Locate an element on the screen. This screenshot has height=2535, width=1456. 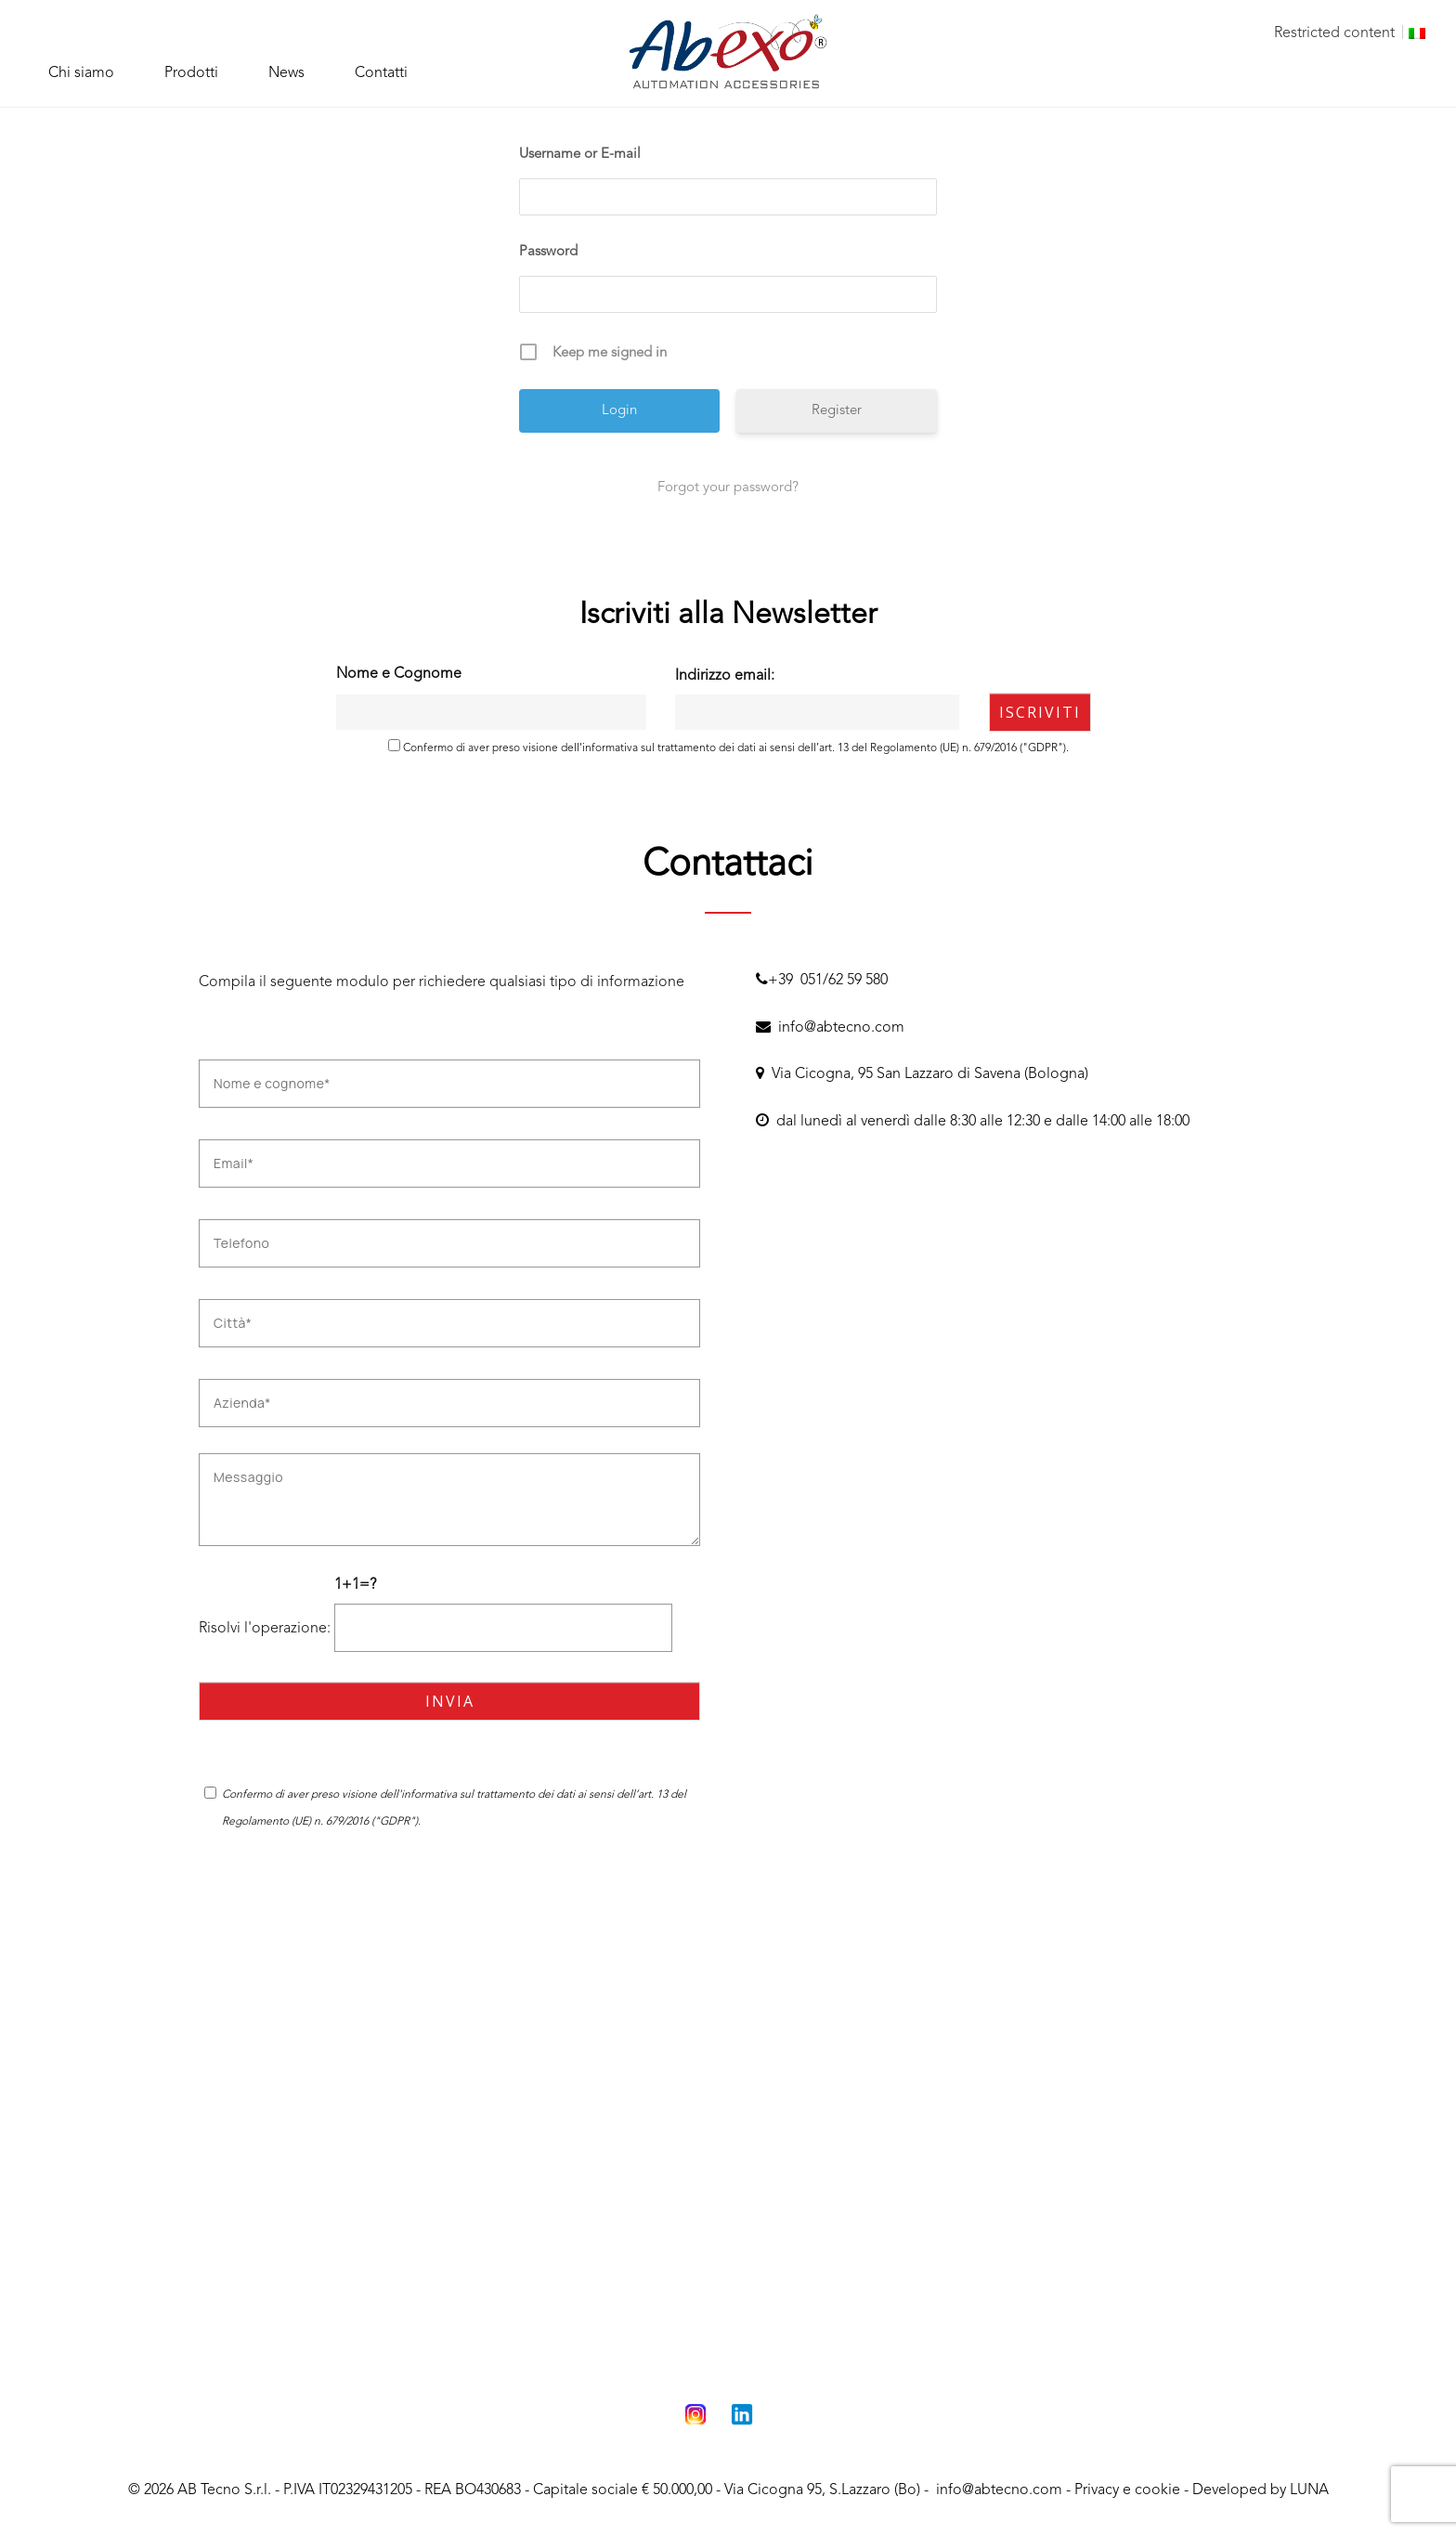
Chi siamo is located at coordinates (81, 73).